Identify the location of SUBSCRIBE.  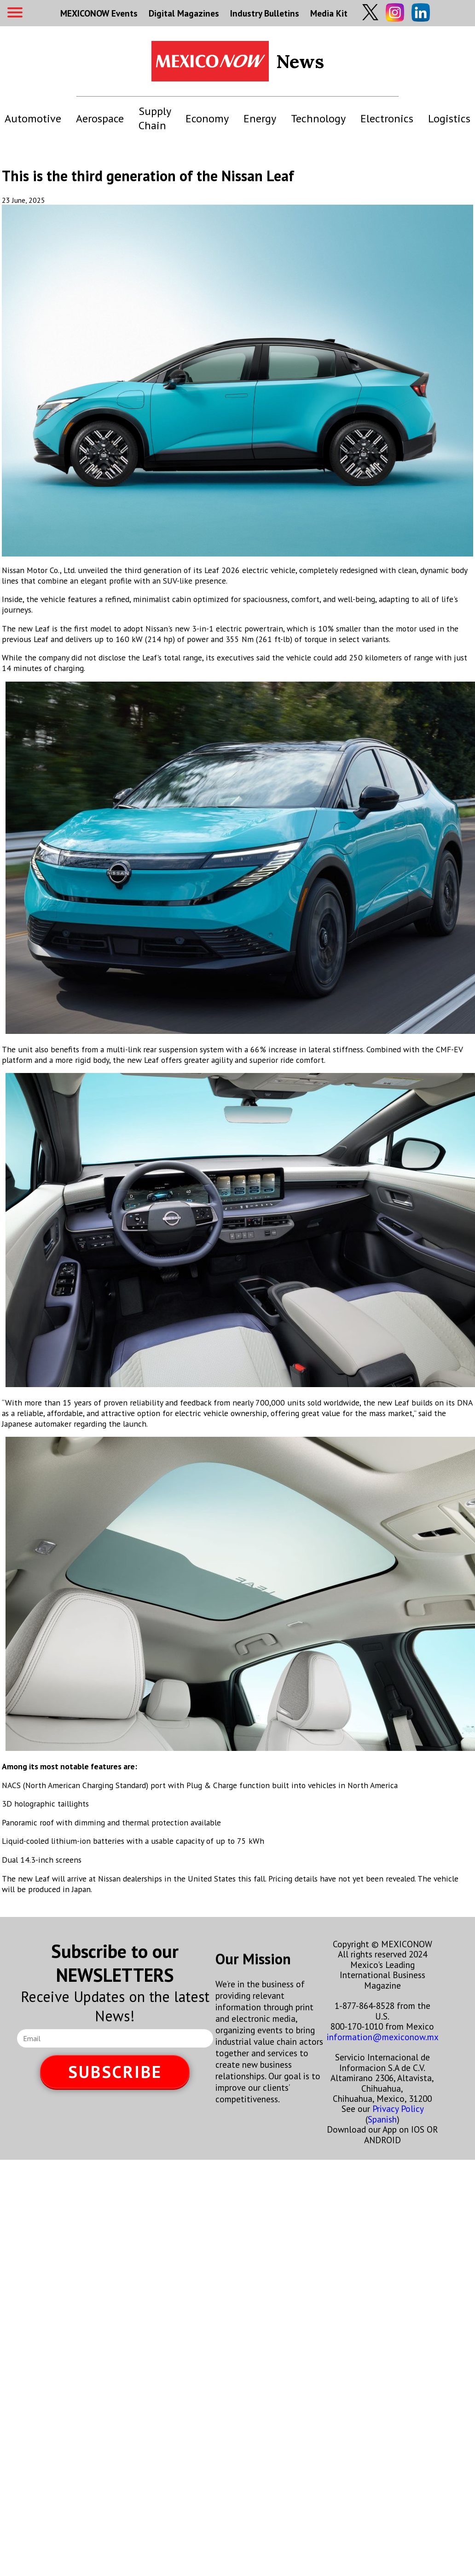
(115, 2072).